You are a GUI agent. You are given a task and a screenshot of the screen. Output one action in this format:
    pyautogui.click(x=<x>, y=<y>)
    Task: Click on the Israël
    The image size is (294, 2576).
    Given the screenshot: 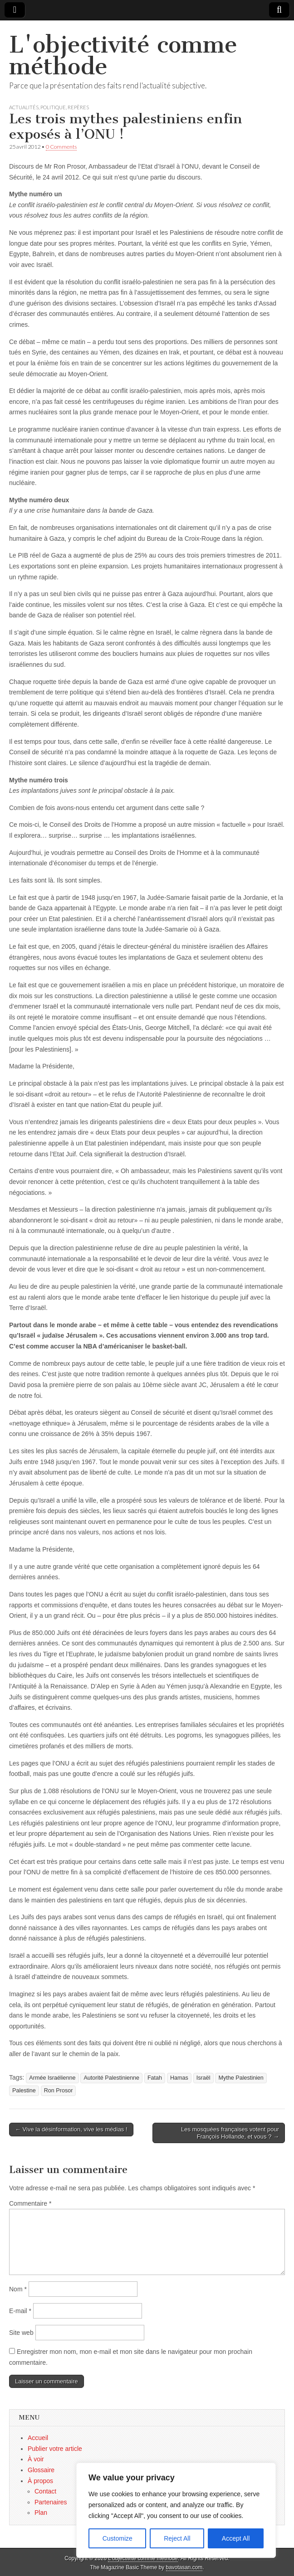 What is the action you would take?
    pyautogui.click(x=203, y=2078)
    